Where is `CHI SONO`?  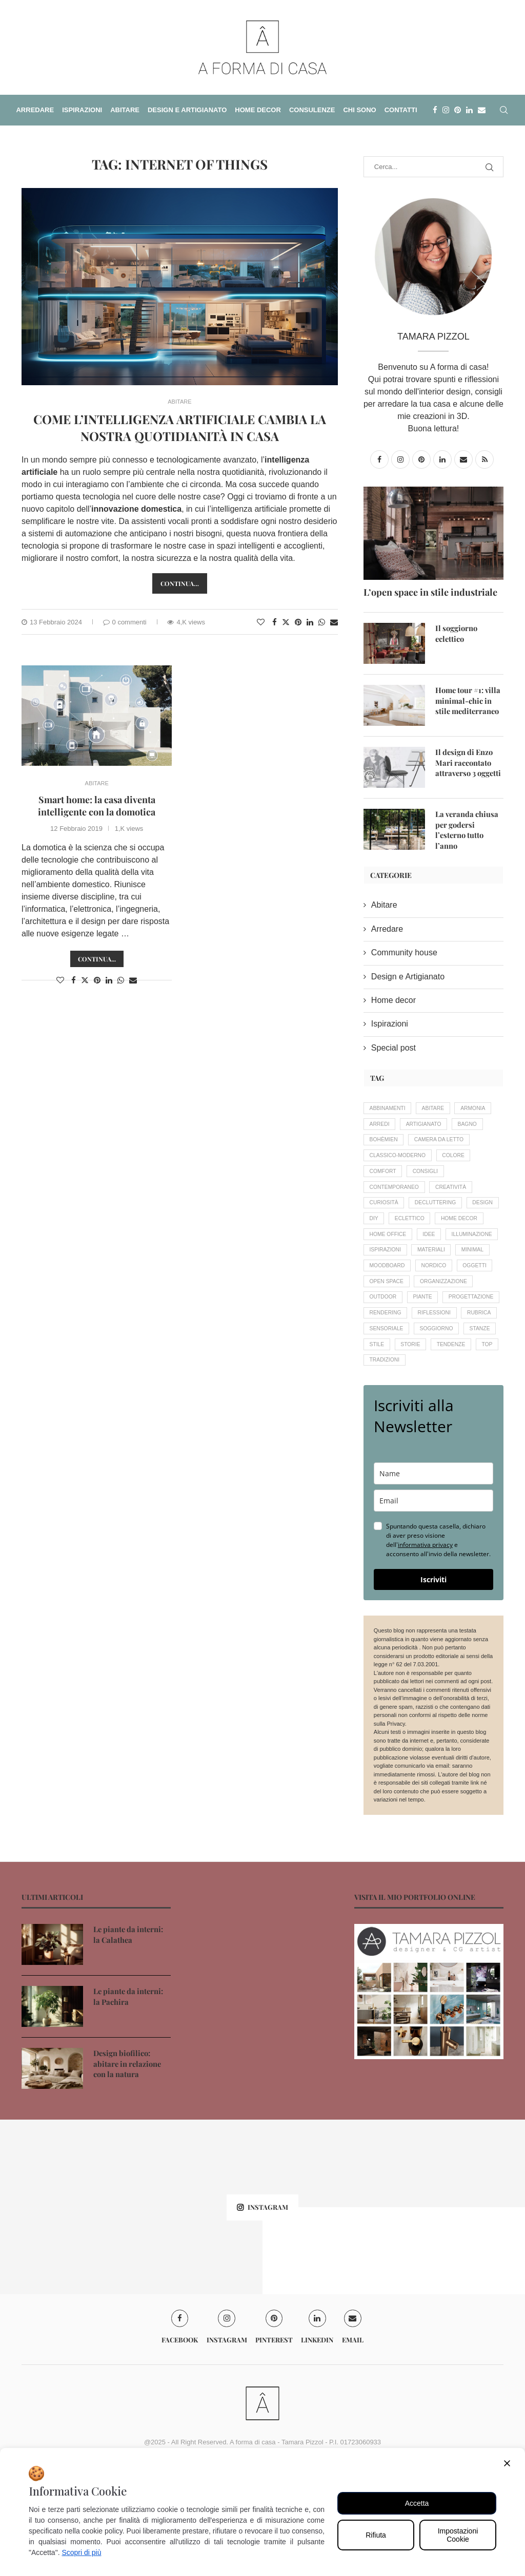 CHI SONO is located at coordinates (359, 110).